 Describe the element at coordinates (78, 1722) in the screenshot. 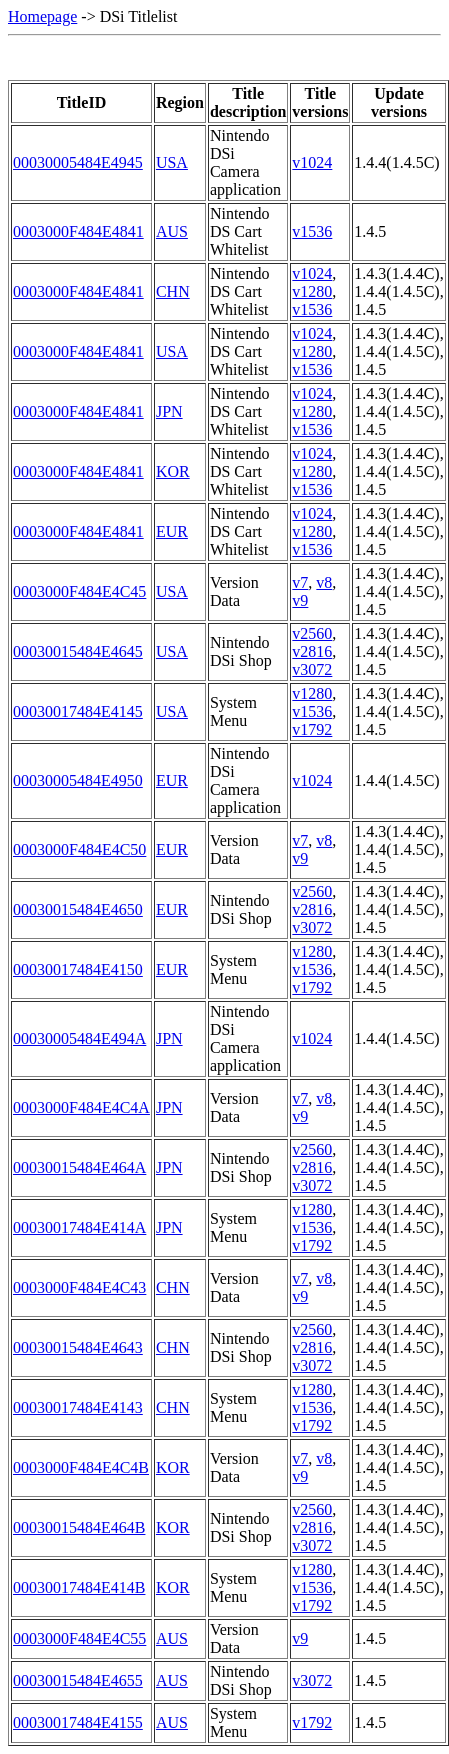

I see `00030017484E4155` at that location.